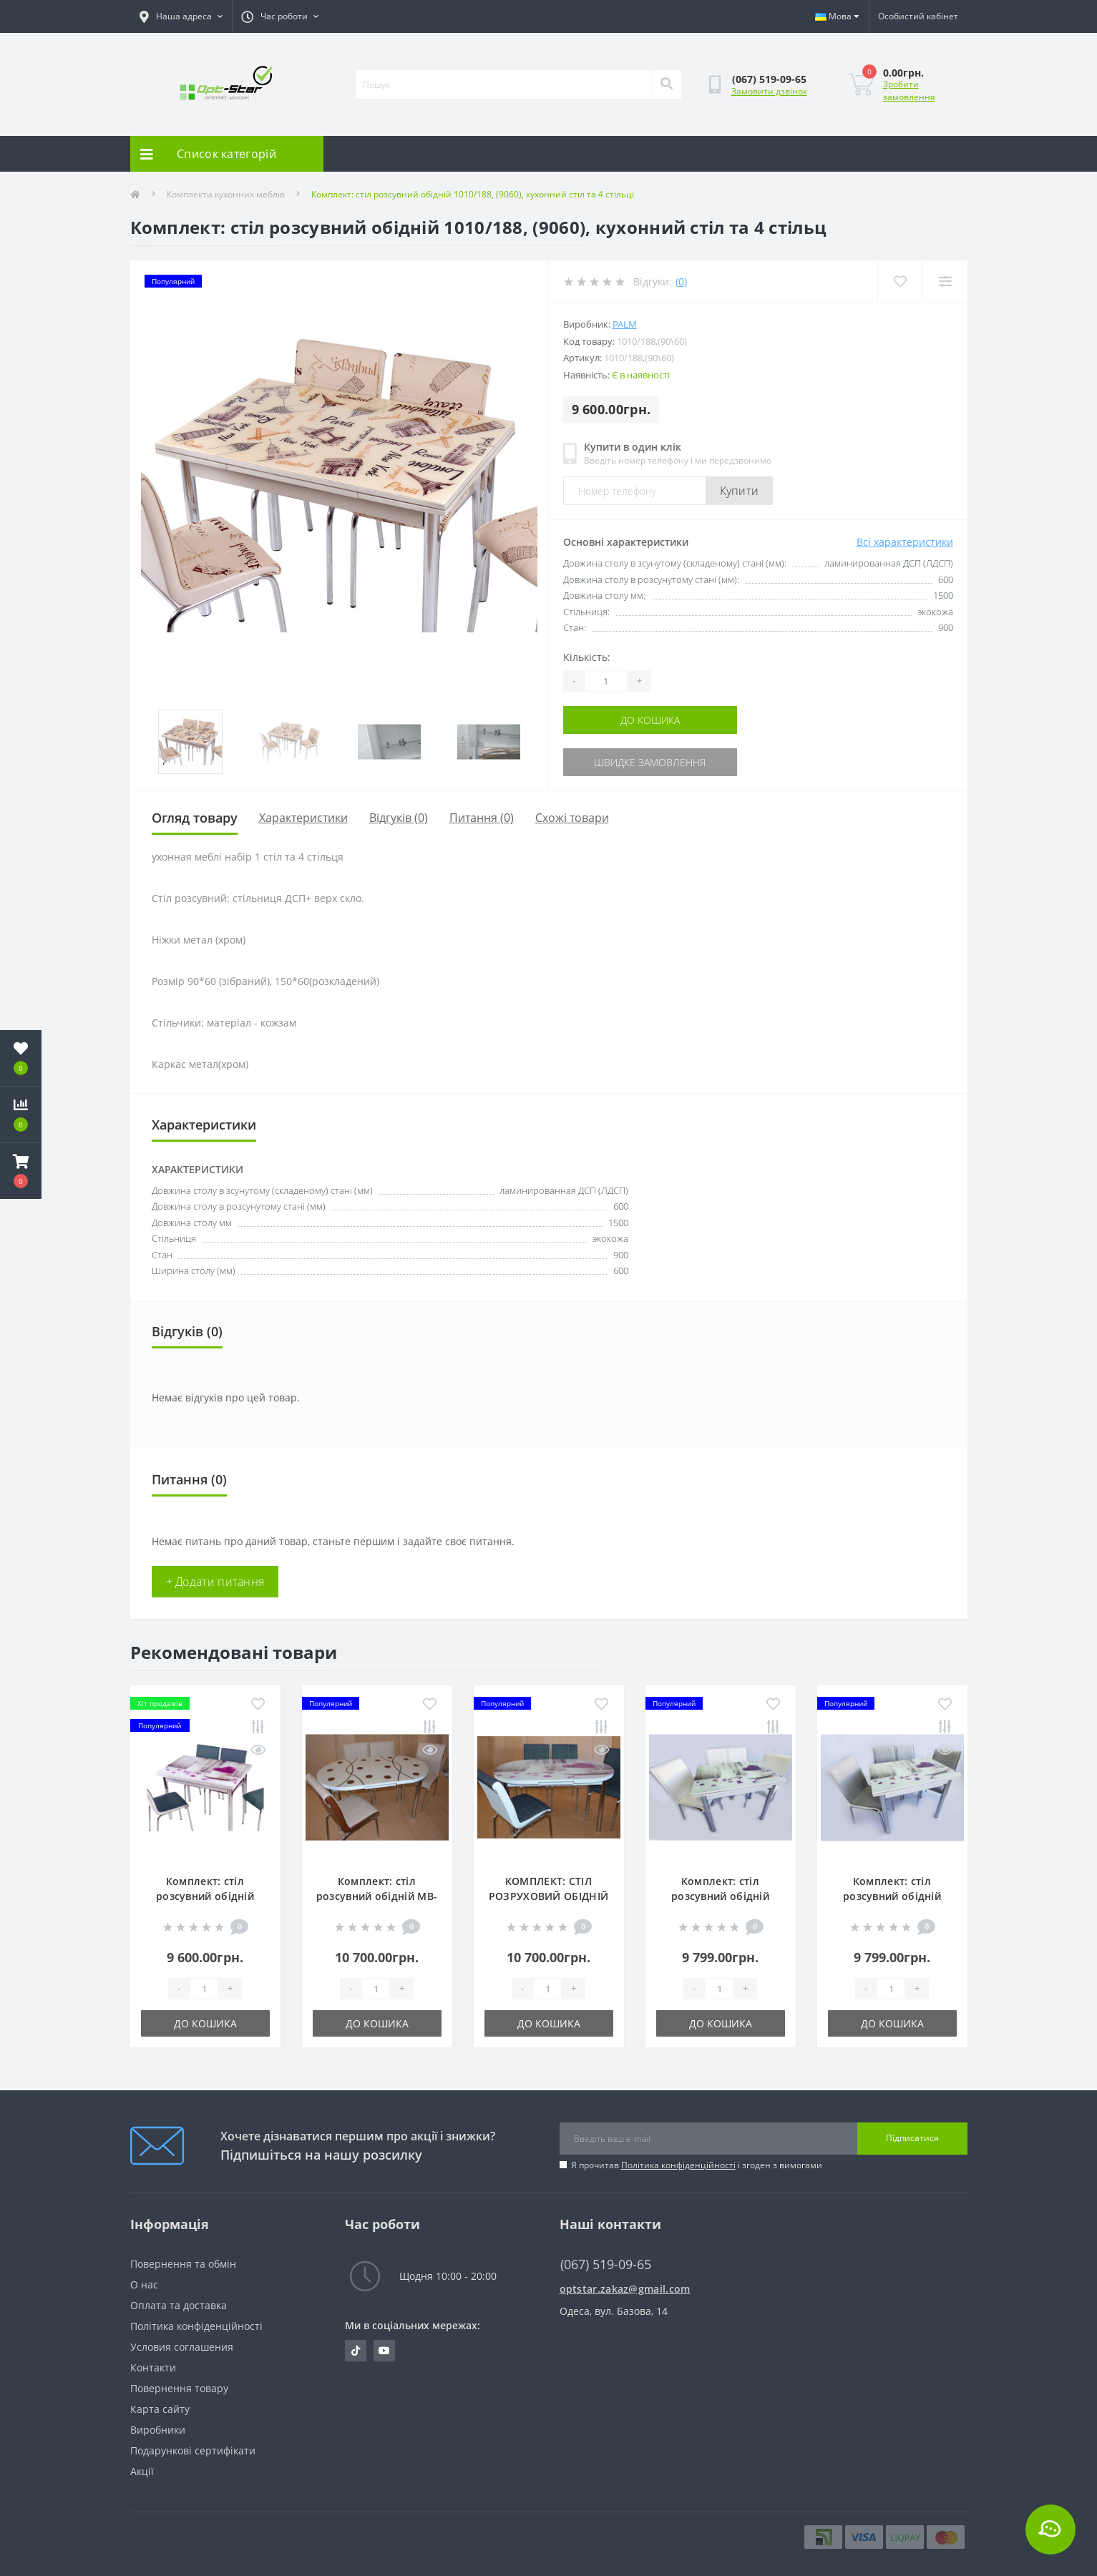 This screenshot has height=2576, width=1097. Describe the element at coordinates (650, 720) in the screenshot. I see `До кошика` at that location.